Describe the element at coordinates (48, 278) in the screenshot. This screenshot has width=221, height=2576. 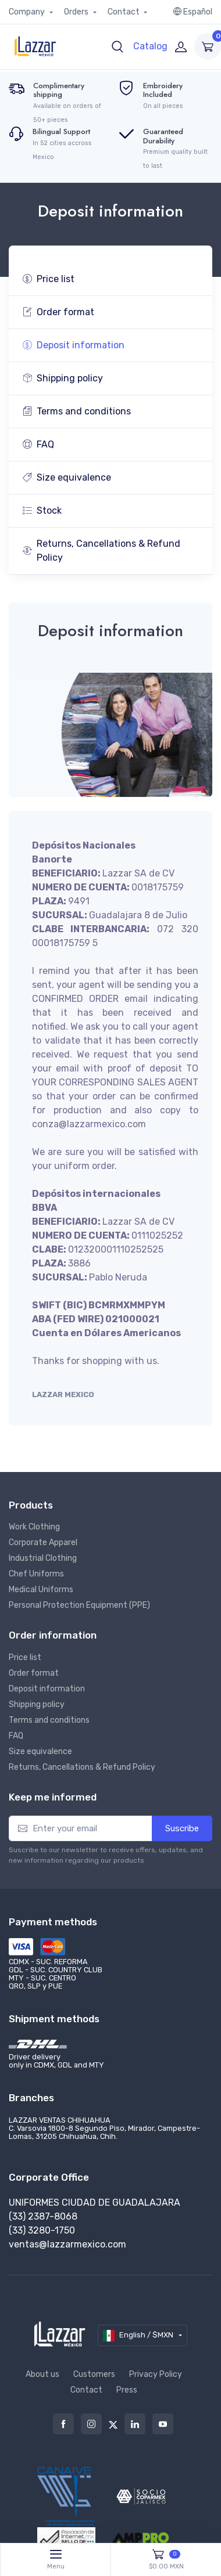
I see `Price list` at that location.